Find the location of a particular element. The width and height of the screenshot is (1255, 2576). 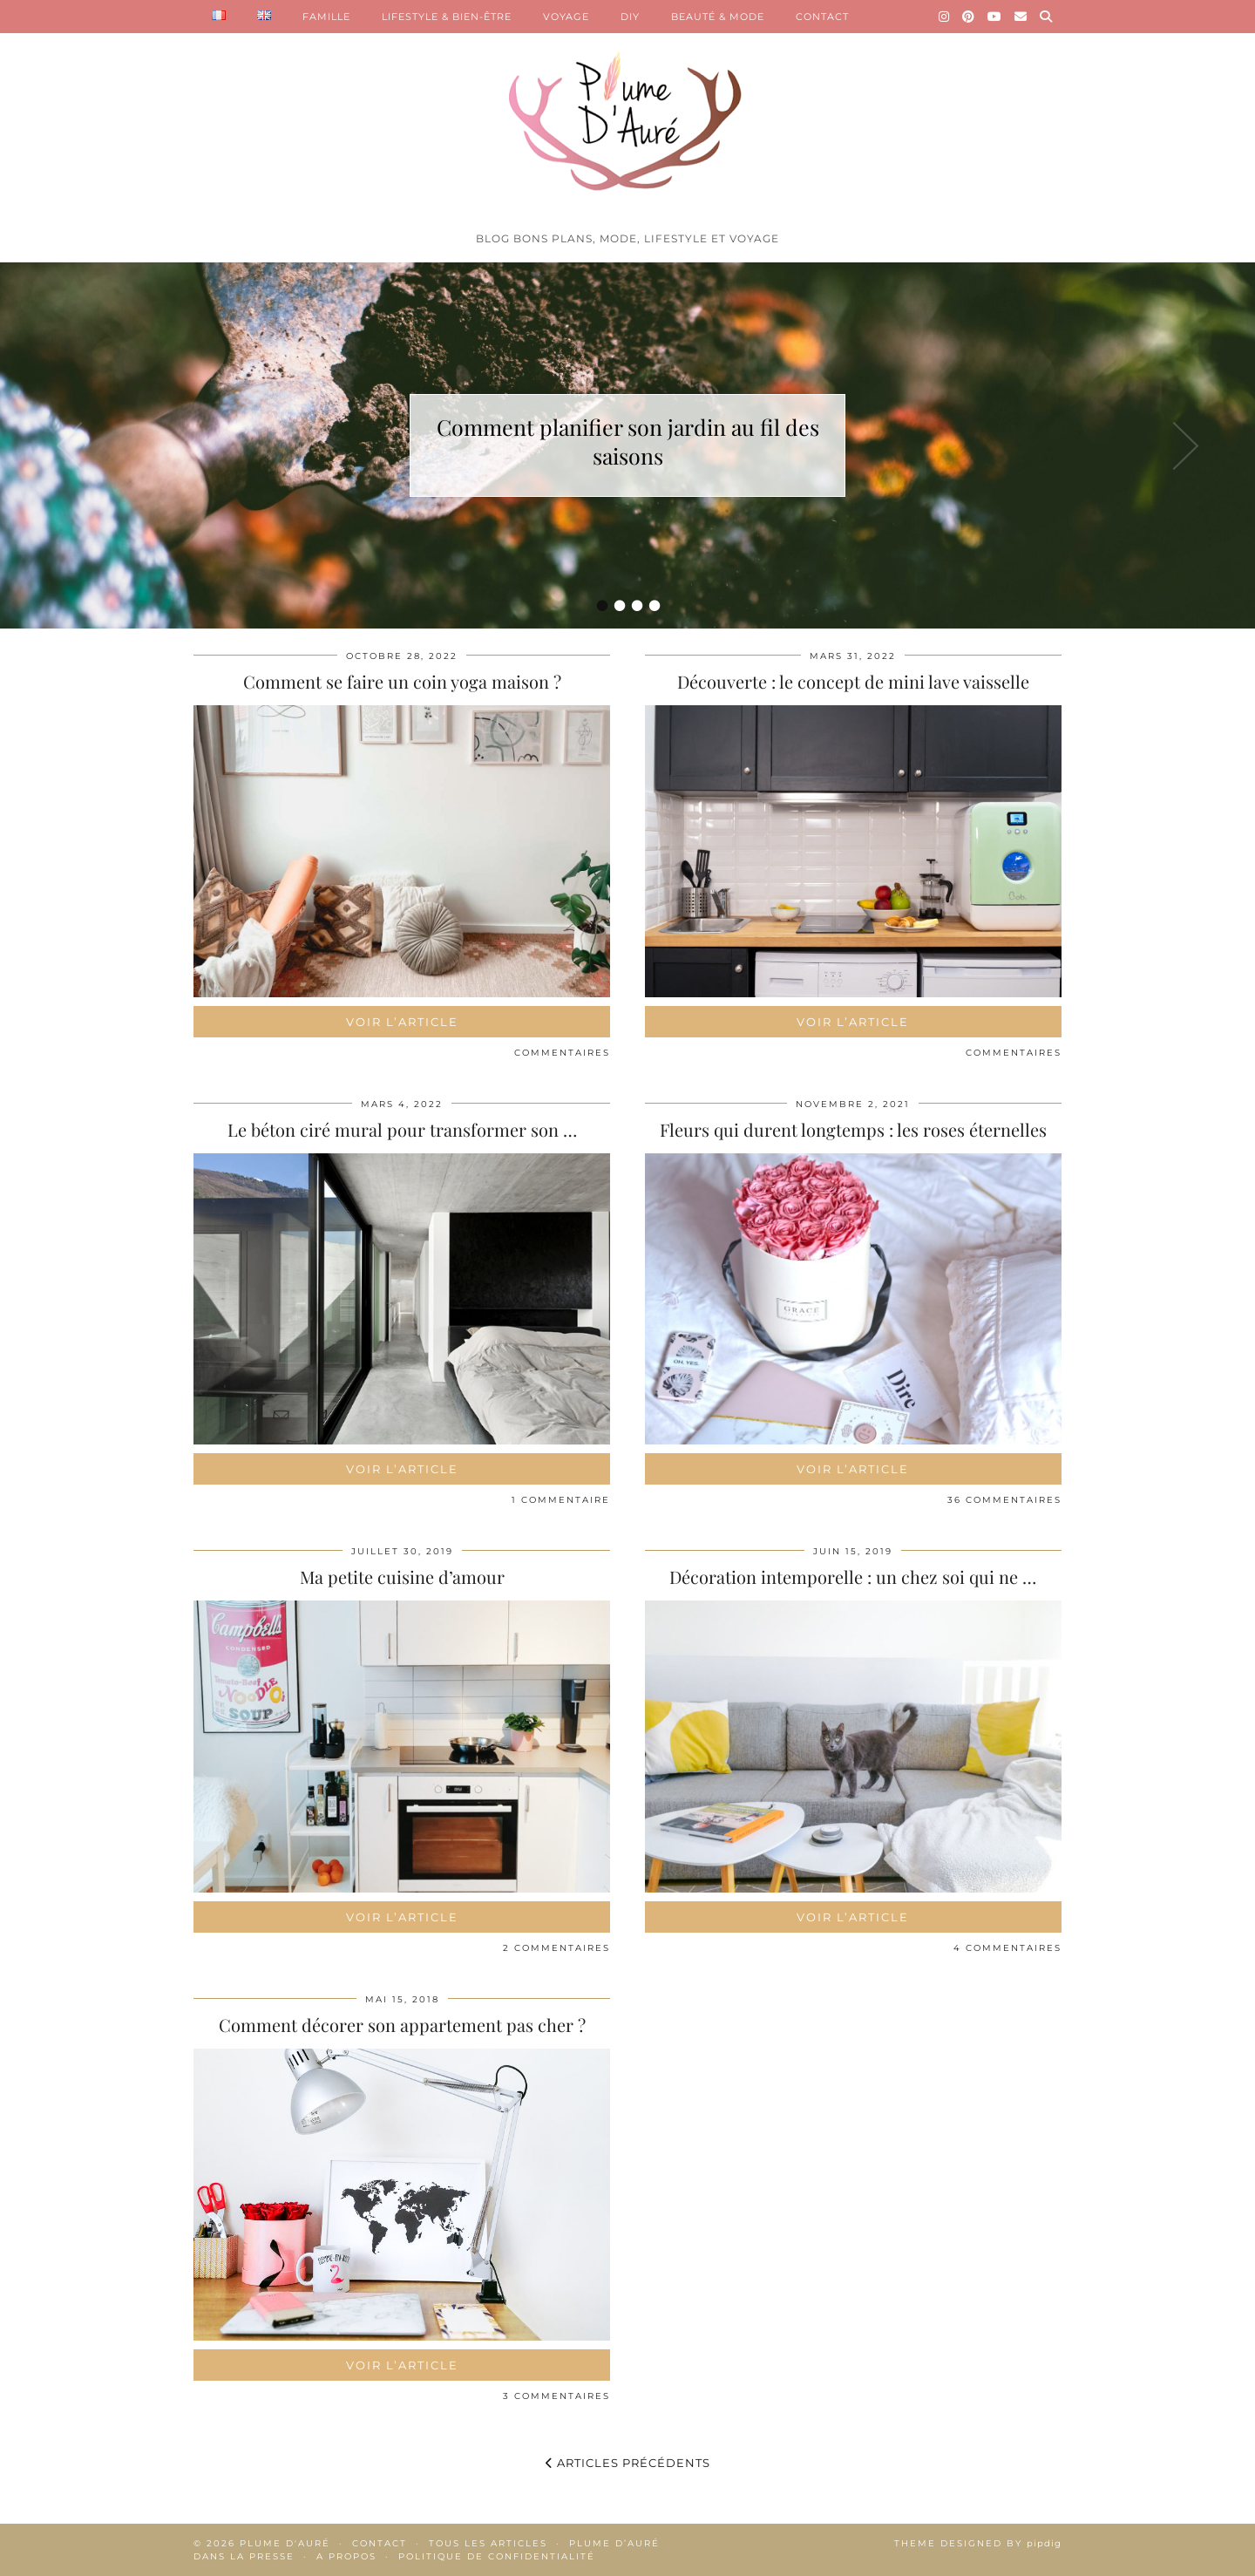

[YouTube] is located at coordinates (994, 16).